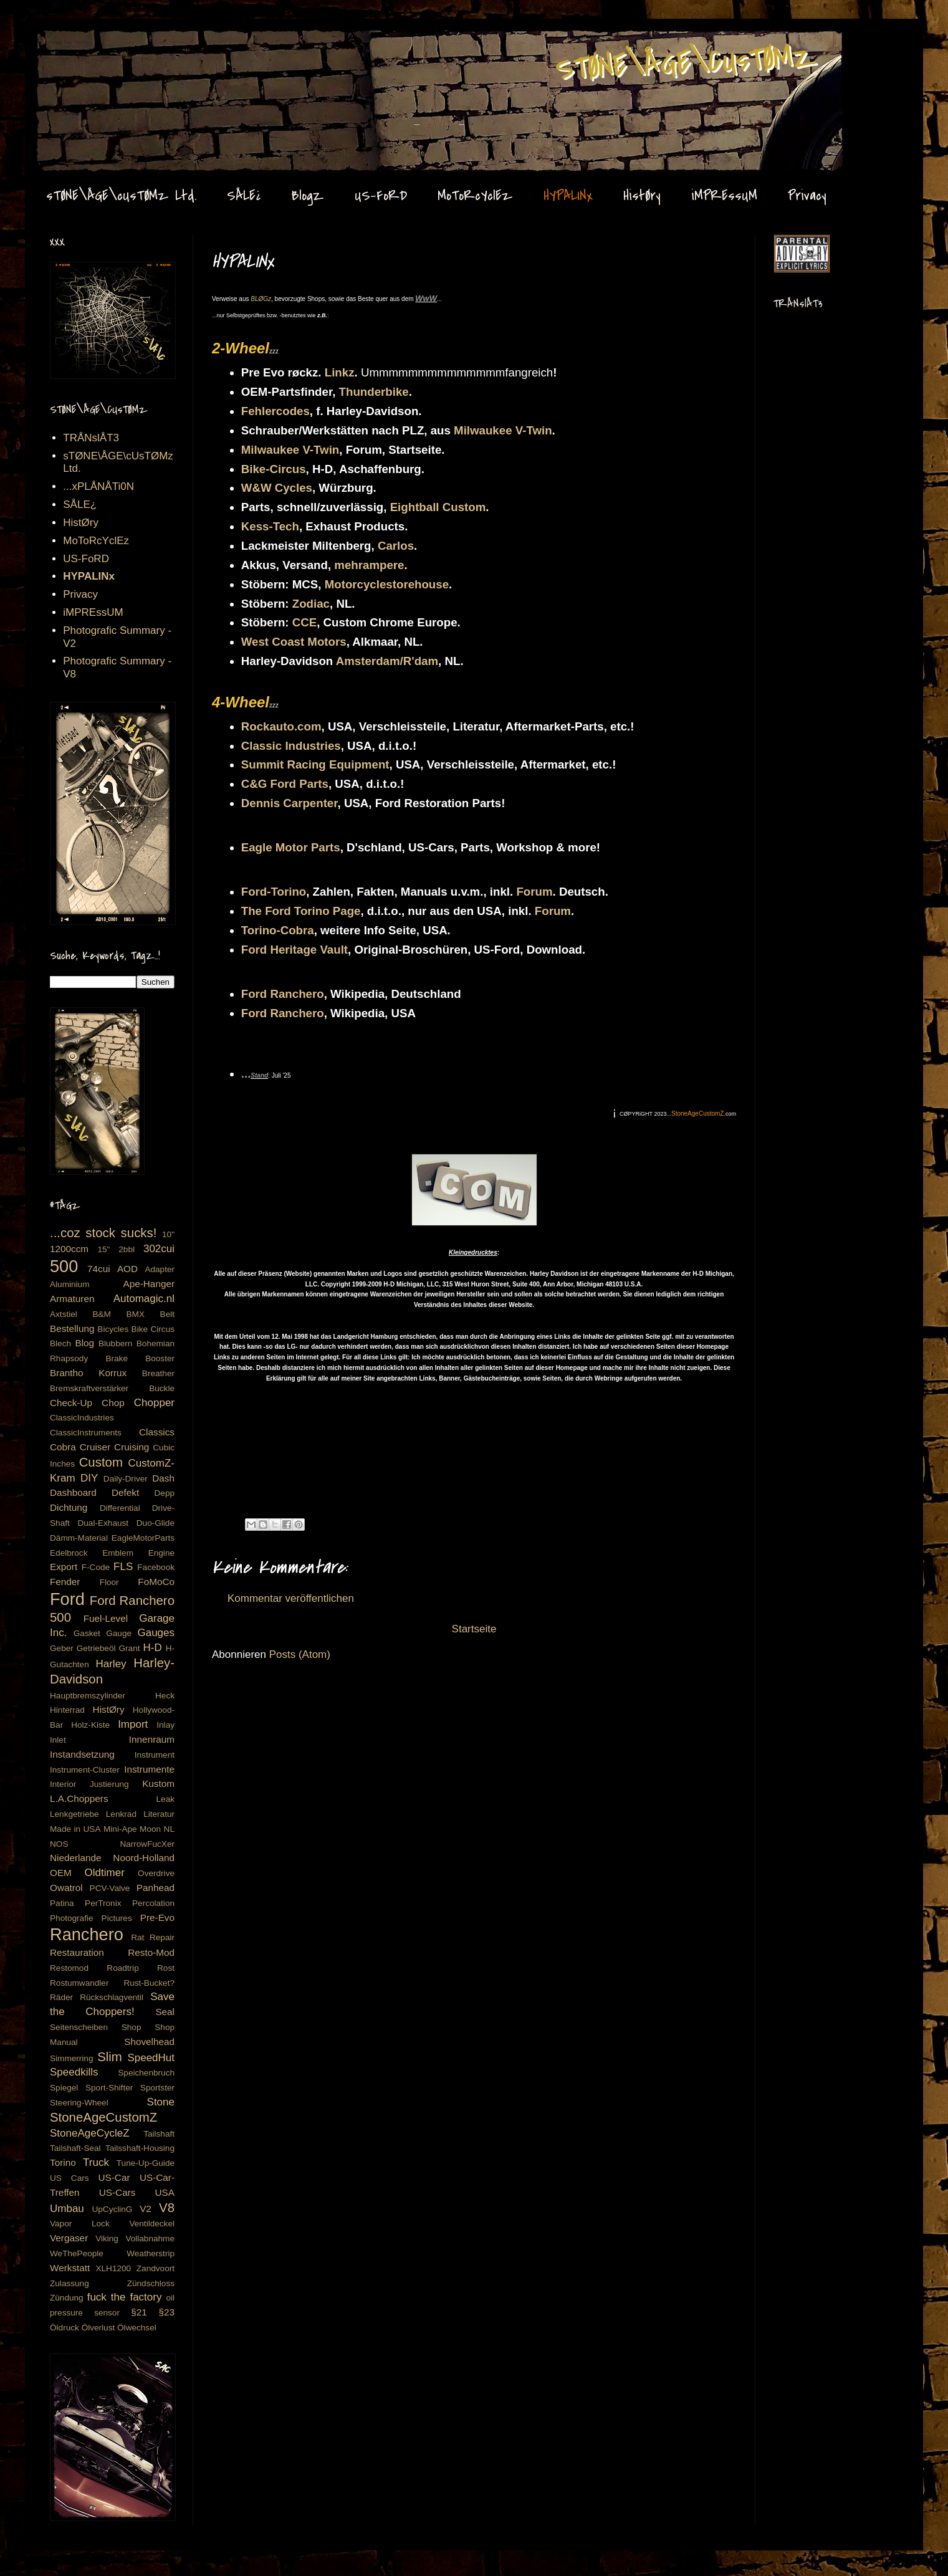 Image resolution: width=948 pixels, height=2576 pixels. I want to click on Werkstatt, so click(70, 2267).